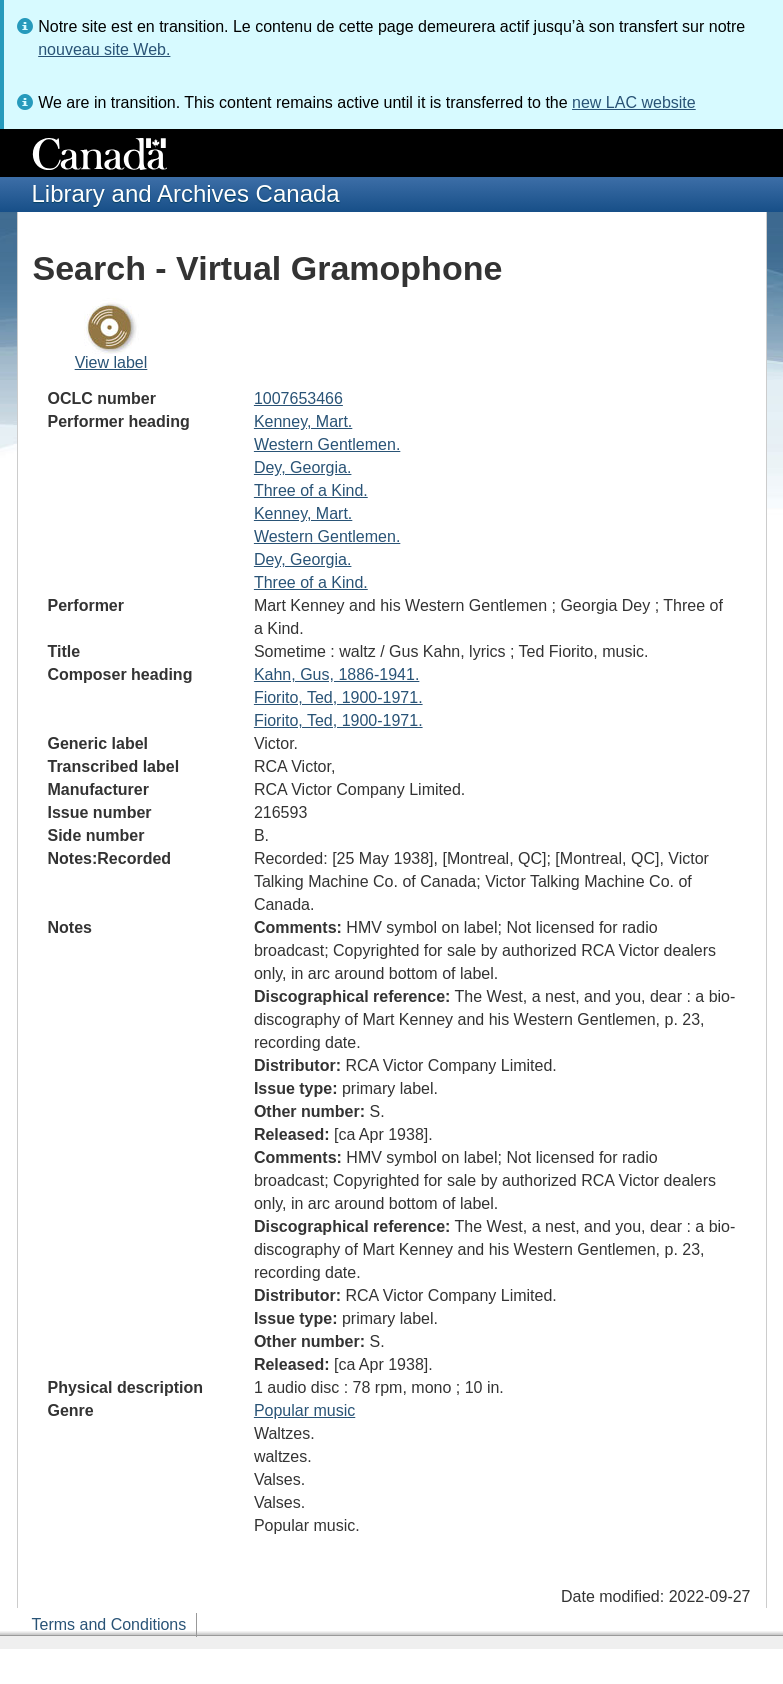 This screenshot has width=783, height=1684. I want to click on Kenney, Mart., so click(303, 421).